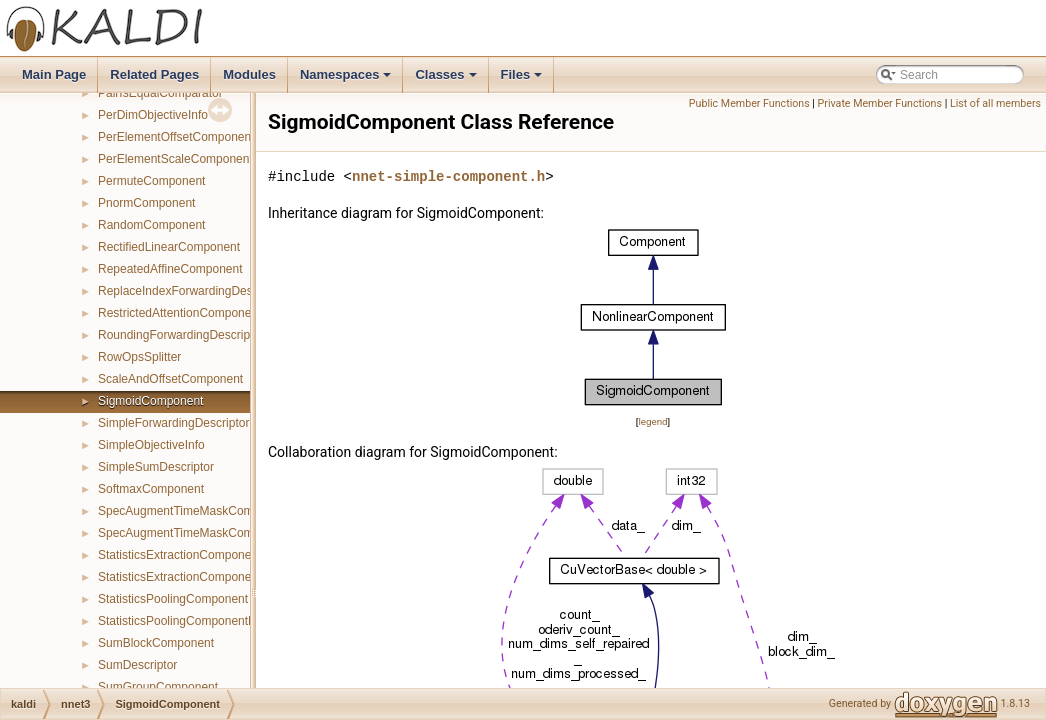 The width and height of the screenshot is (1046, 720). What do you see at coordinates (179, 555) in the screenshot?
I see `StatisticsExtractionComponent` at bounding box center [179, 555].